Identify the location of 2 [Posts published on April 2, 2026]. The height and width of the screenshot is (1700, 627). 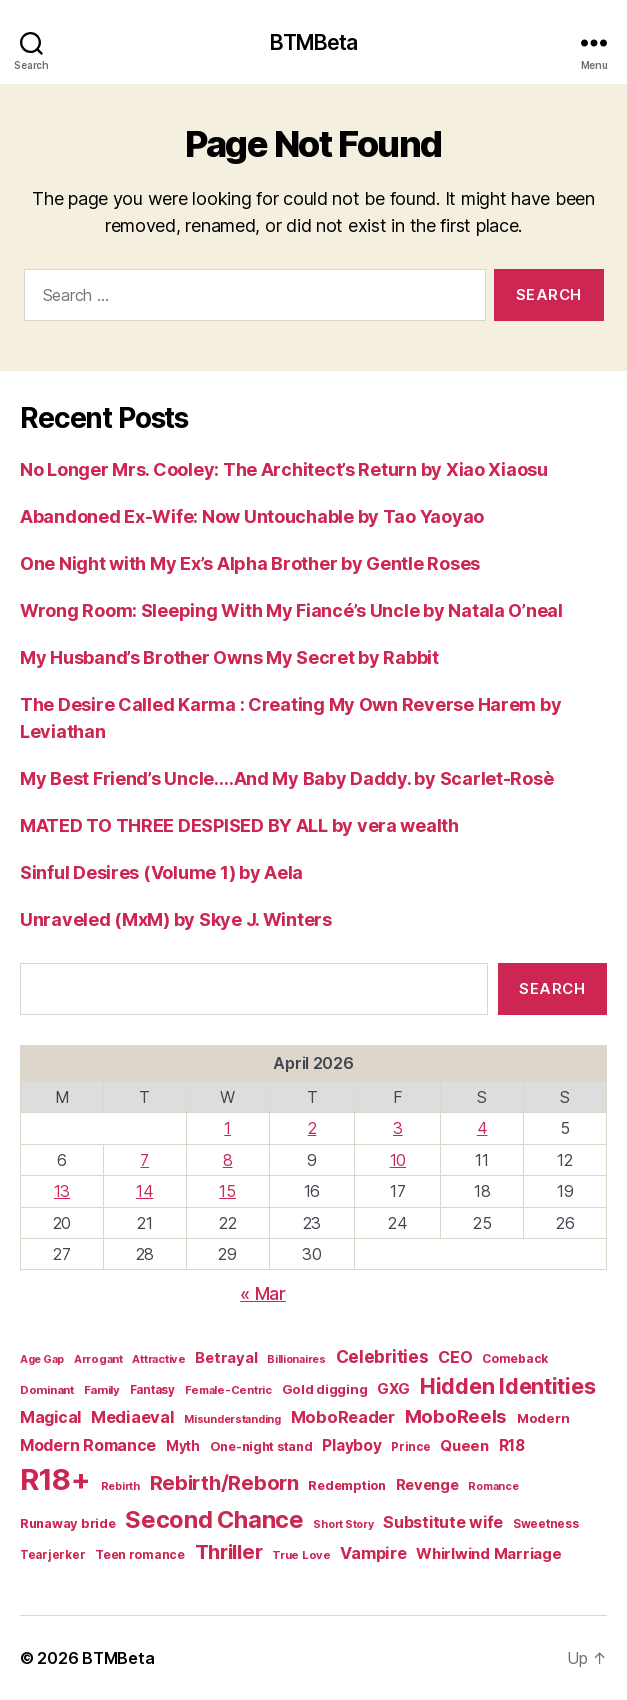
(312, 1128).